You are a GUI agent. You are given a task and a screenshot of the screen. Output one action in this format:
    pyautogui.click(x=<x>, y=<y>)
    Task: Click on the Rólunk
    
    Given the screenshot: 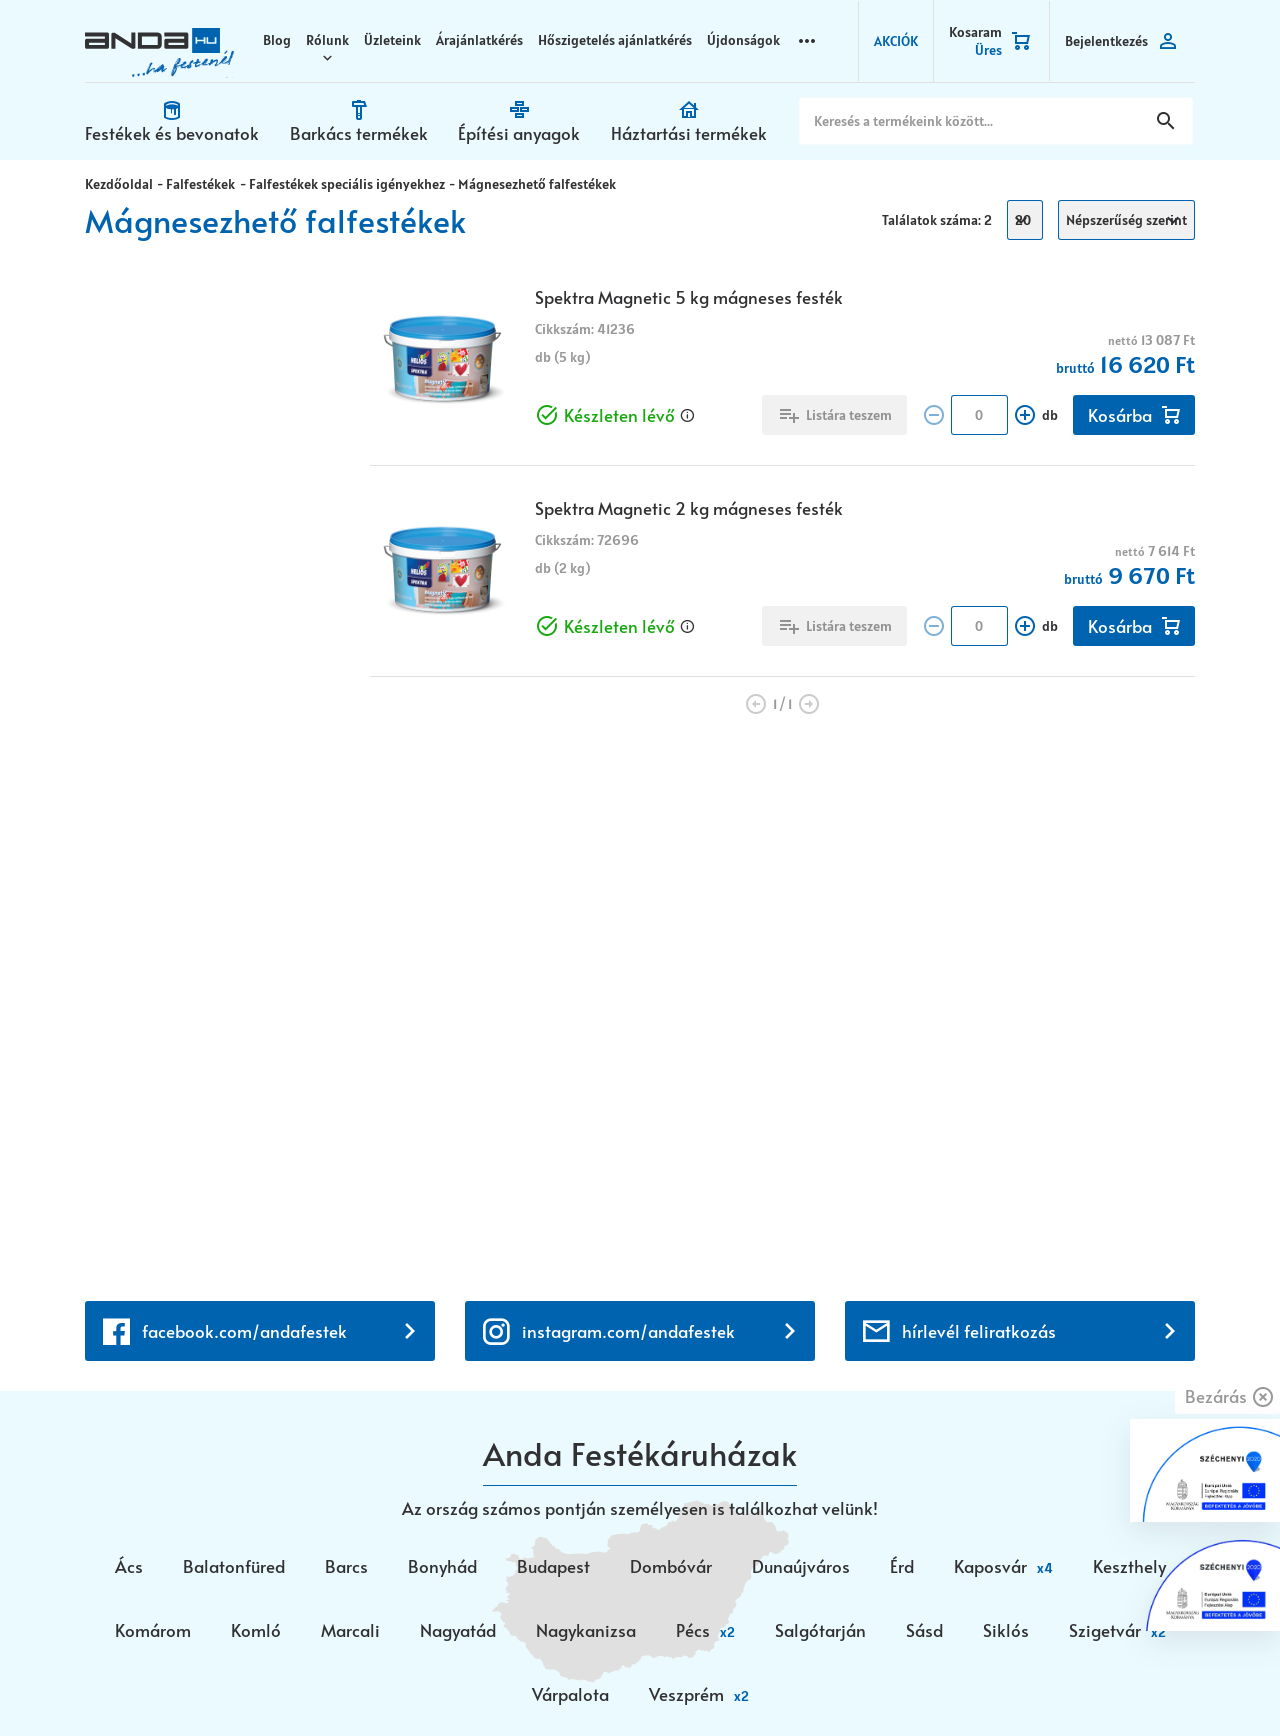 What is the action you would take?
    pyautogui.click(x=330, y=40)
    